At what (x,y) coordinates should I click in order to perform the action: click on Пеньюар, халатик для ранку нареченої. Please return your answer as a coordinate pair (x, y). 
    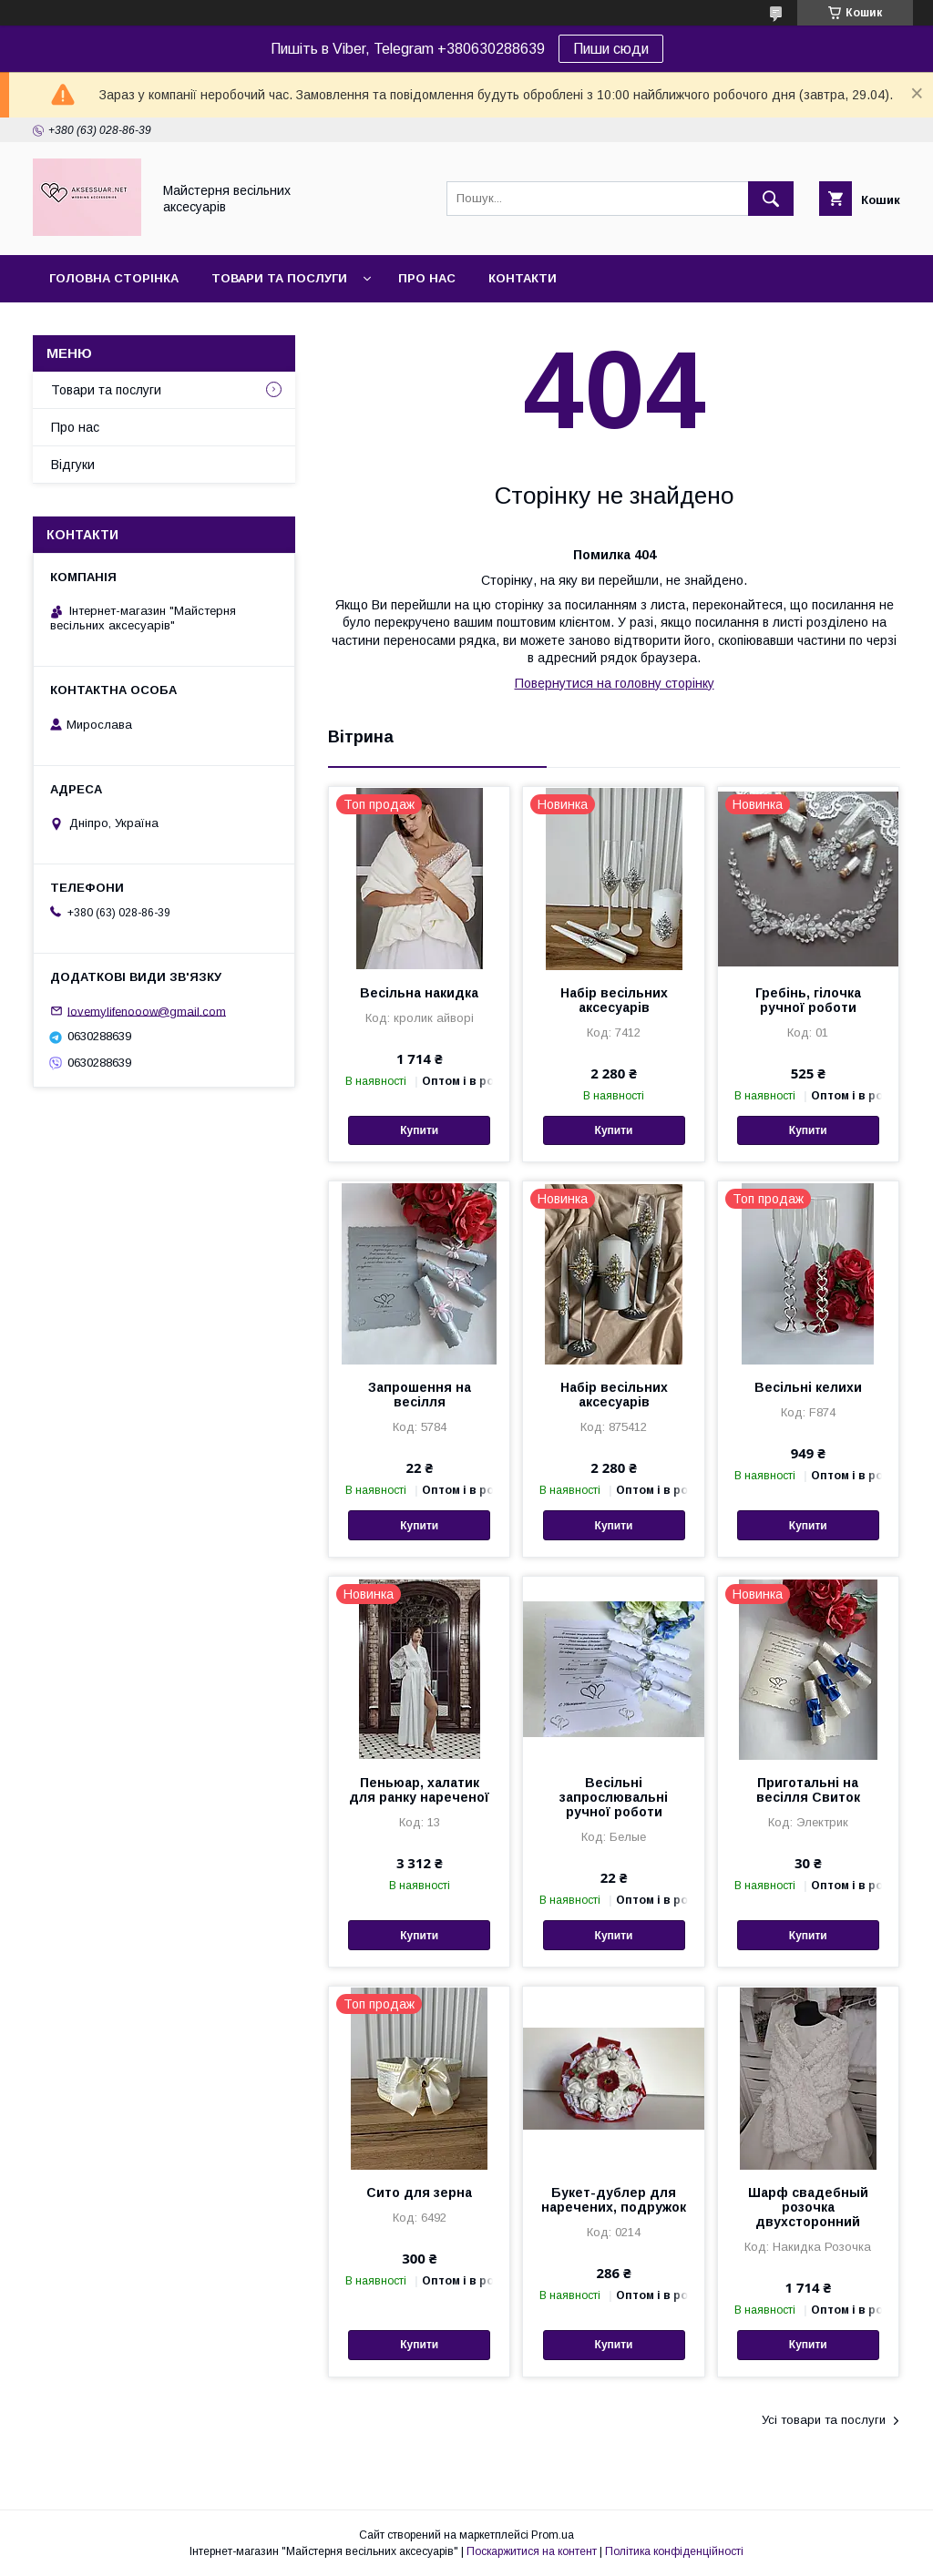
    Looking at the image, I should click on (419, 1789).